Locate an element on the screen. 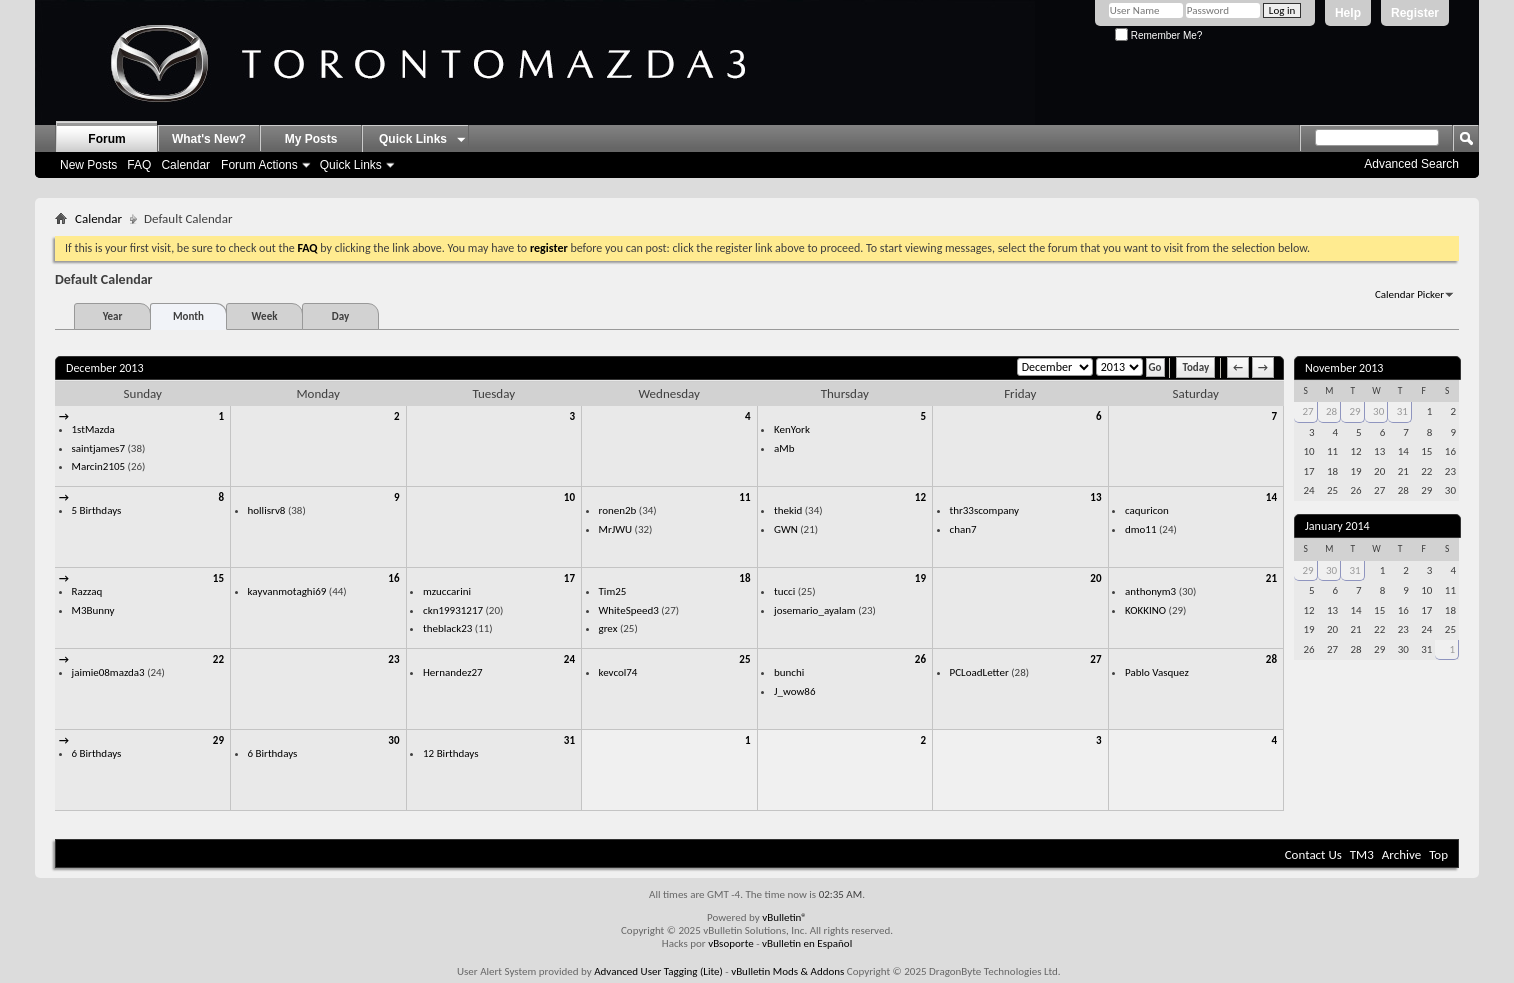 Image resolution: width=1514 pixels, height=983 pixels. vBulletin en Español is located at coordinates (807, 943).